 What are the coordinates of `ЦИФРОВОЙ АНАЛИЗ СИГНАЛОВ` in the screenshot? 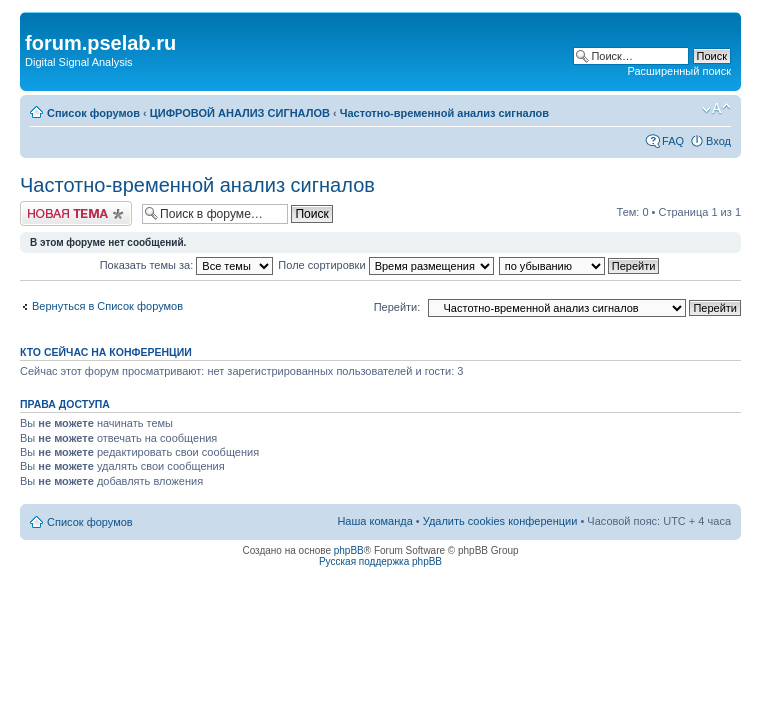 It's located at (240, 113).